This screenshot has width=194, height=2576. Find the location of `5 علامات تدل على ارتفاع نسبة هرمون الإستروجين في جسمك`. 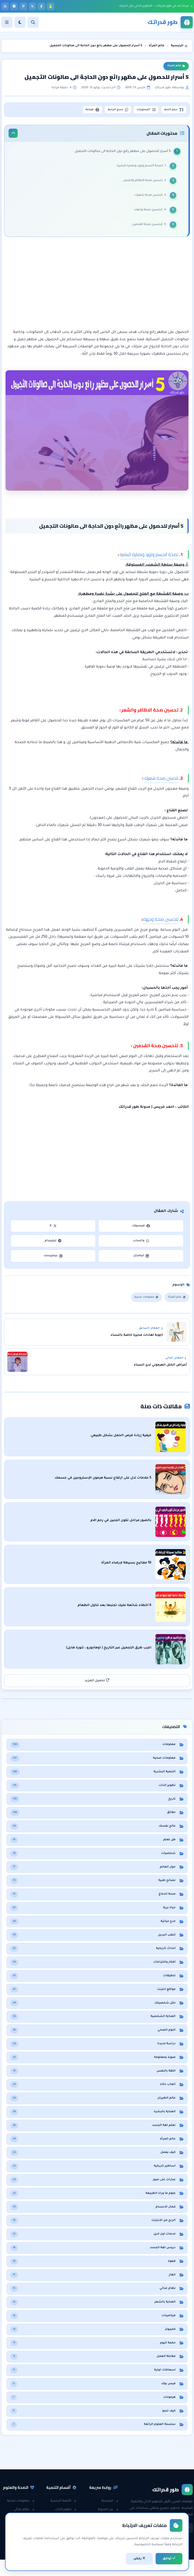

5 علامات تدل على ارتفاع نسبة هرمون الإستروجين في جسمك is located at coordinates (103, 1478).